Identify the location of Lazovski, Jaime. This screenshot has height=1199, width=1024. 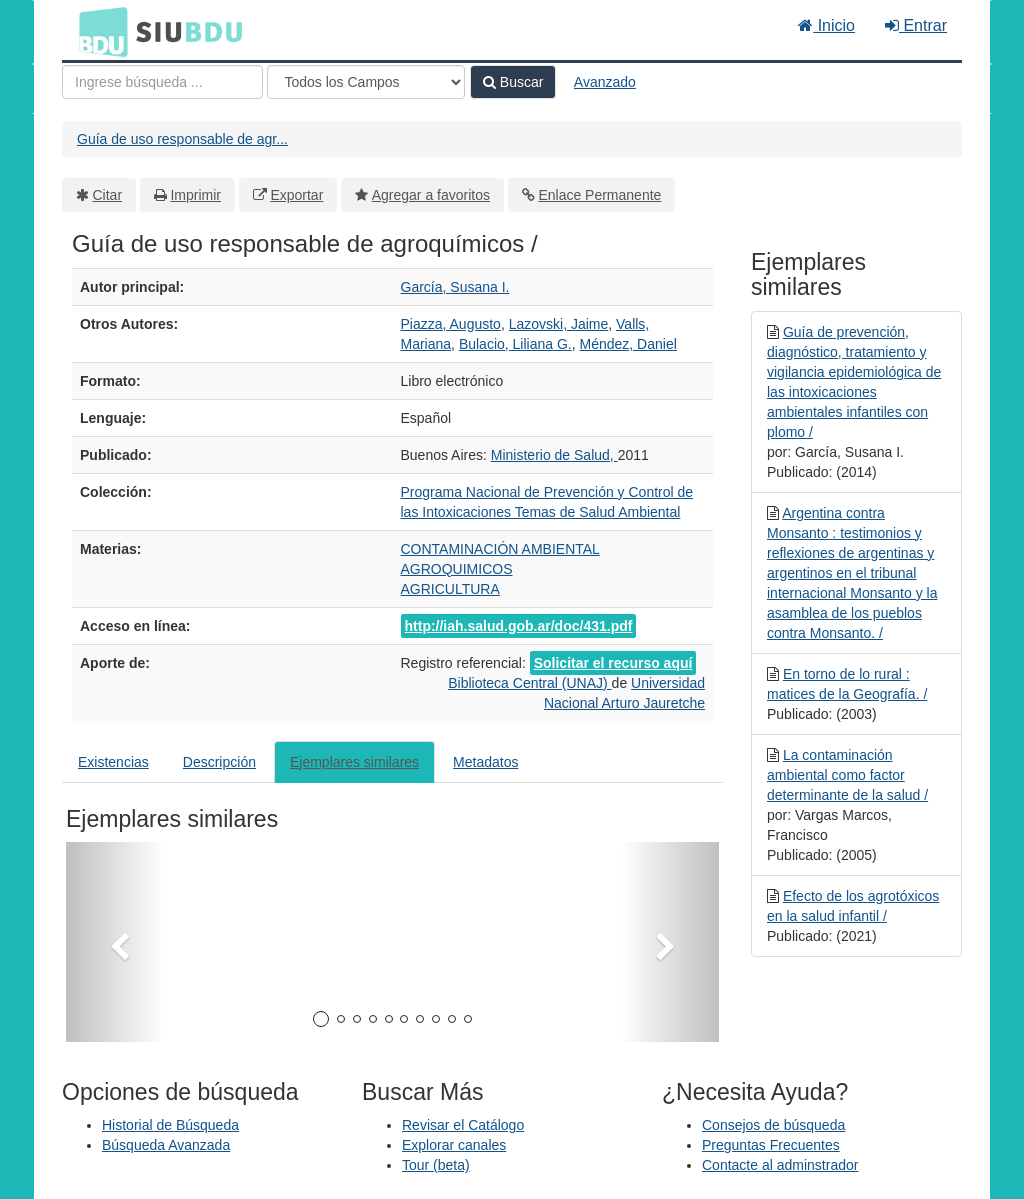
(559, 324).